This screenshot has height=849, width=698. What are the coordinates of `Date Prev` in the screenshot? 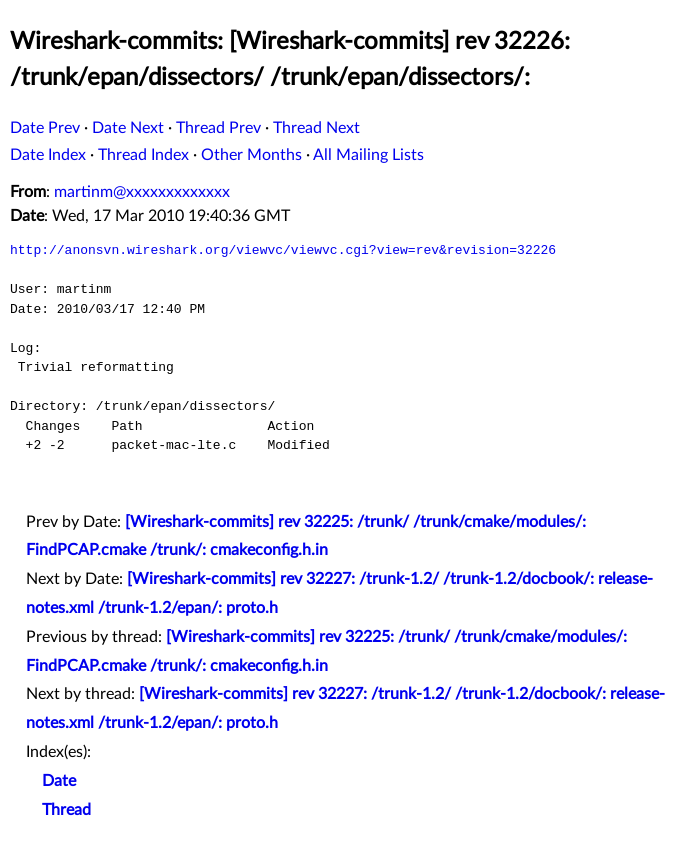 It's located at (45, 128).